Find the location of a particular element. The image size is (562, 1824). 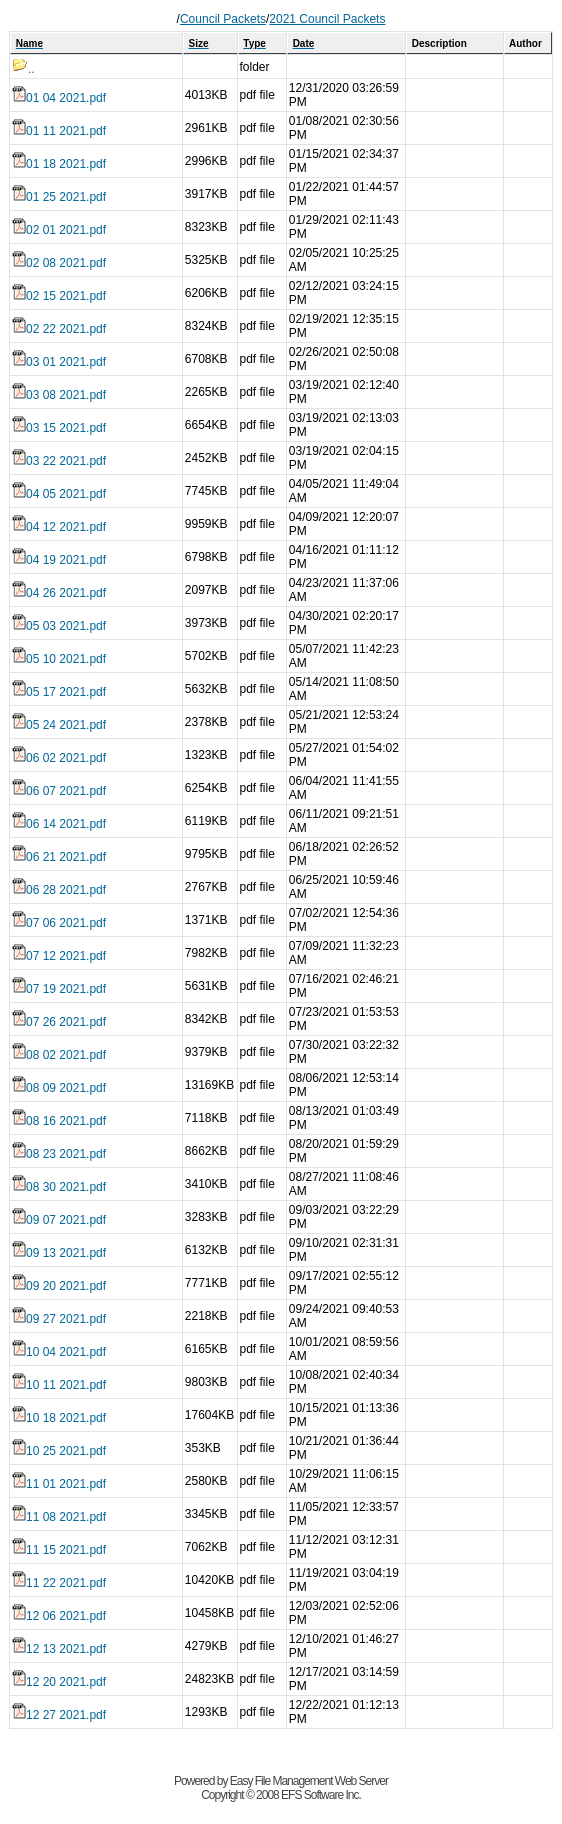

08 23 2021.pdf is located at coordinates (59, 1154).